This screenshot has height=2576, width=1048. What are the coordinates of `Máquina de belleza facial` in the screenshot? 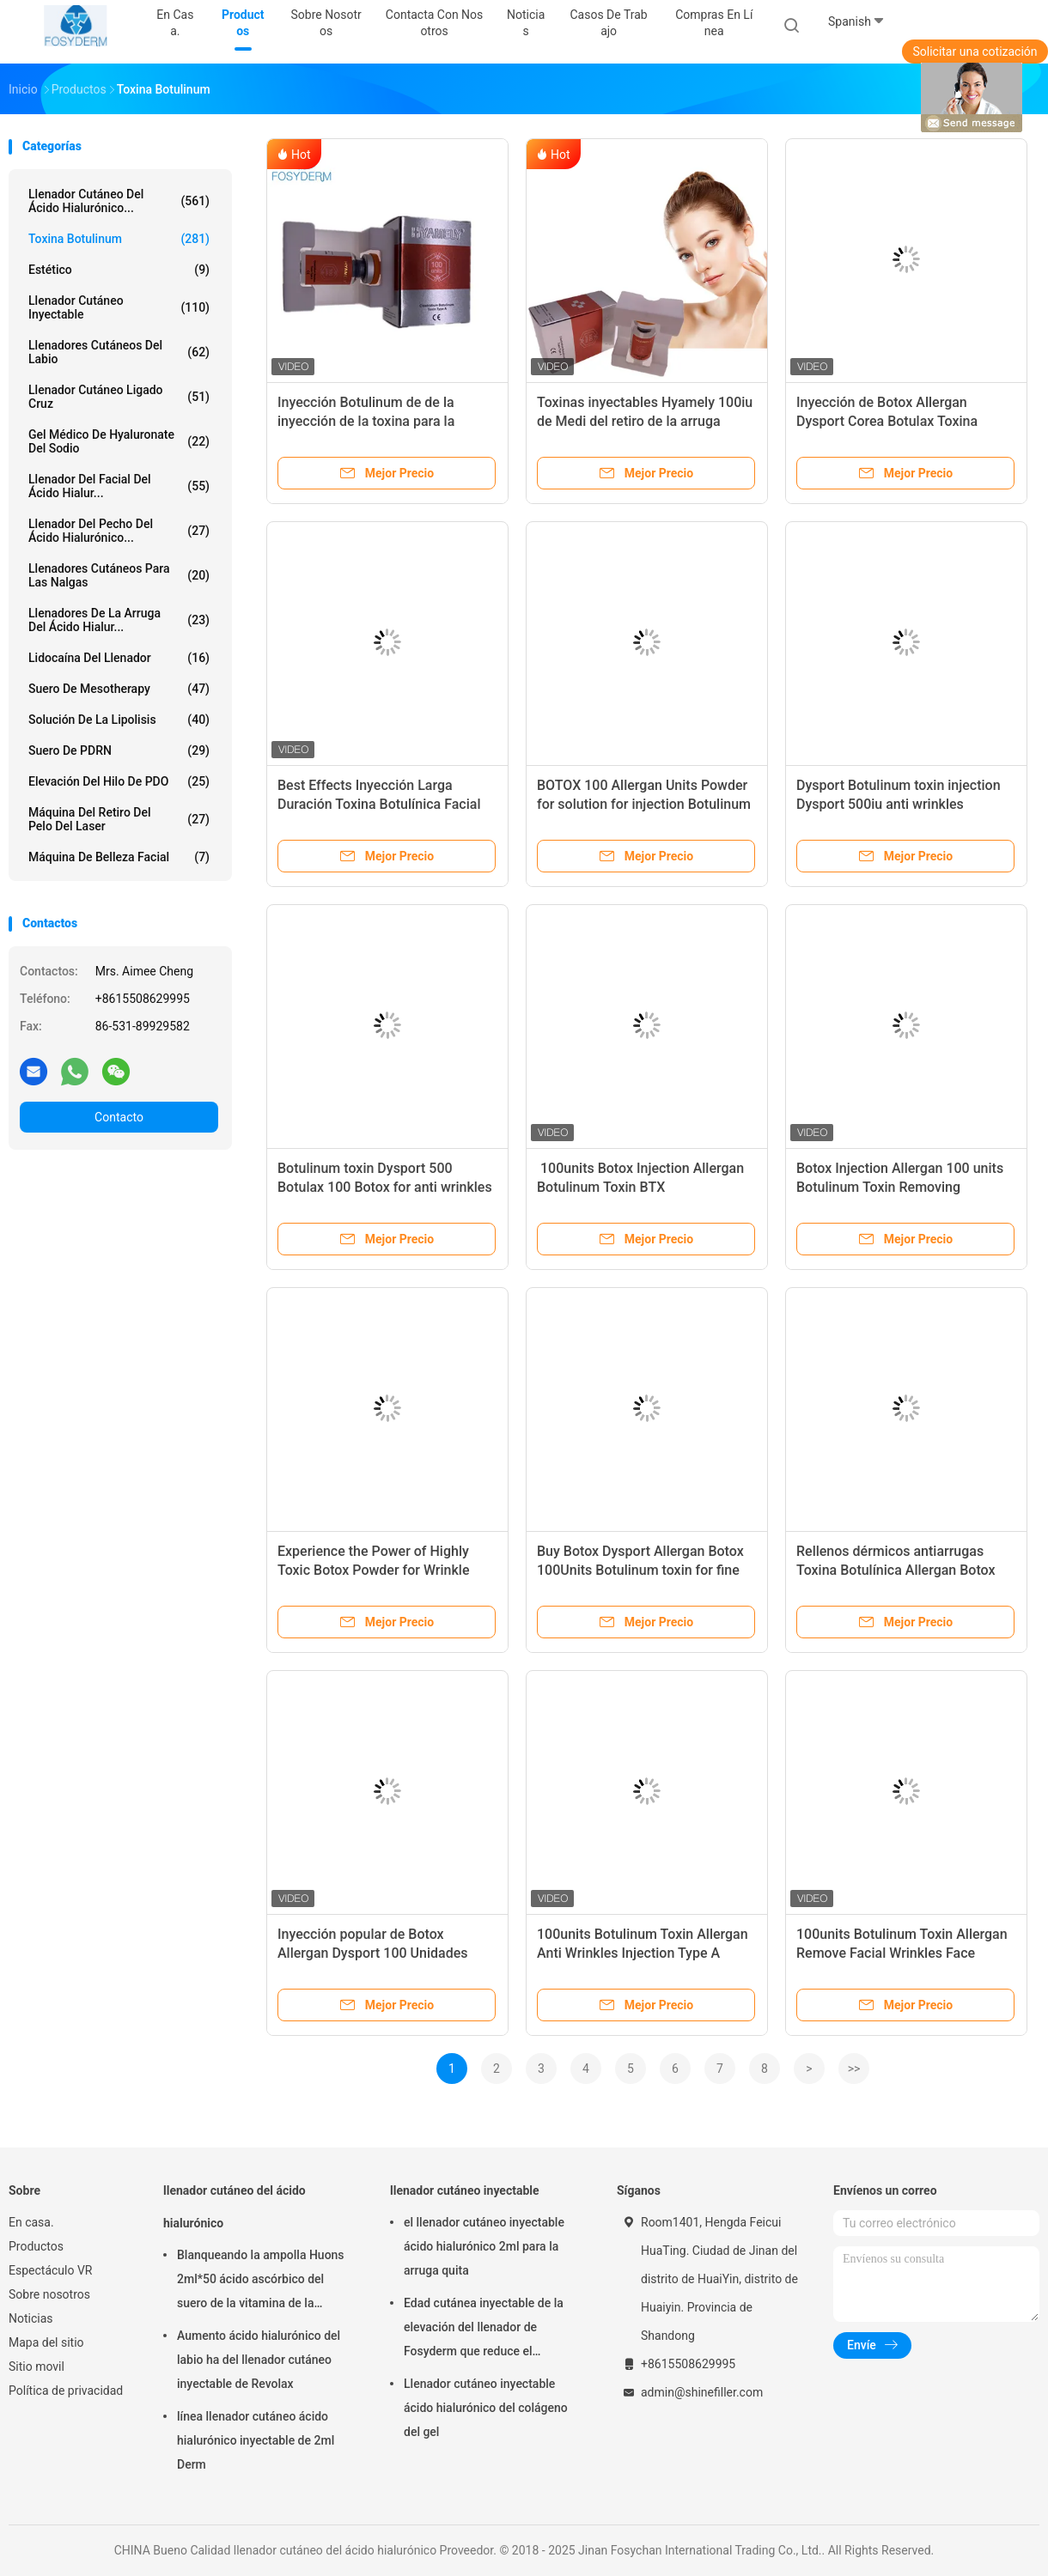 It's located at (119, 857).